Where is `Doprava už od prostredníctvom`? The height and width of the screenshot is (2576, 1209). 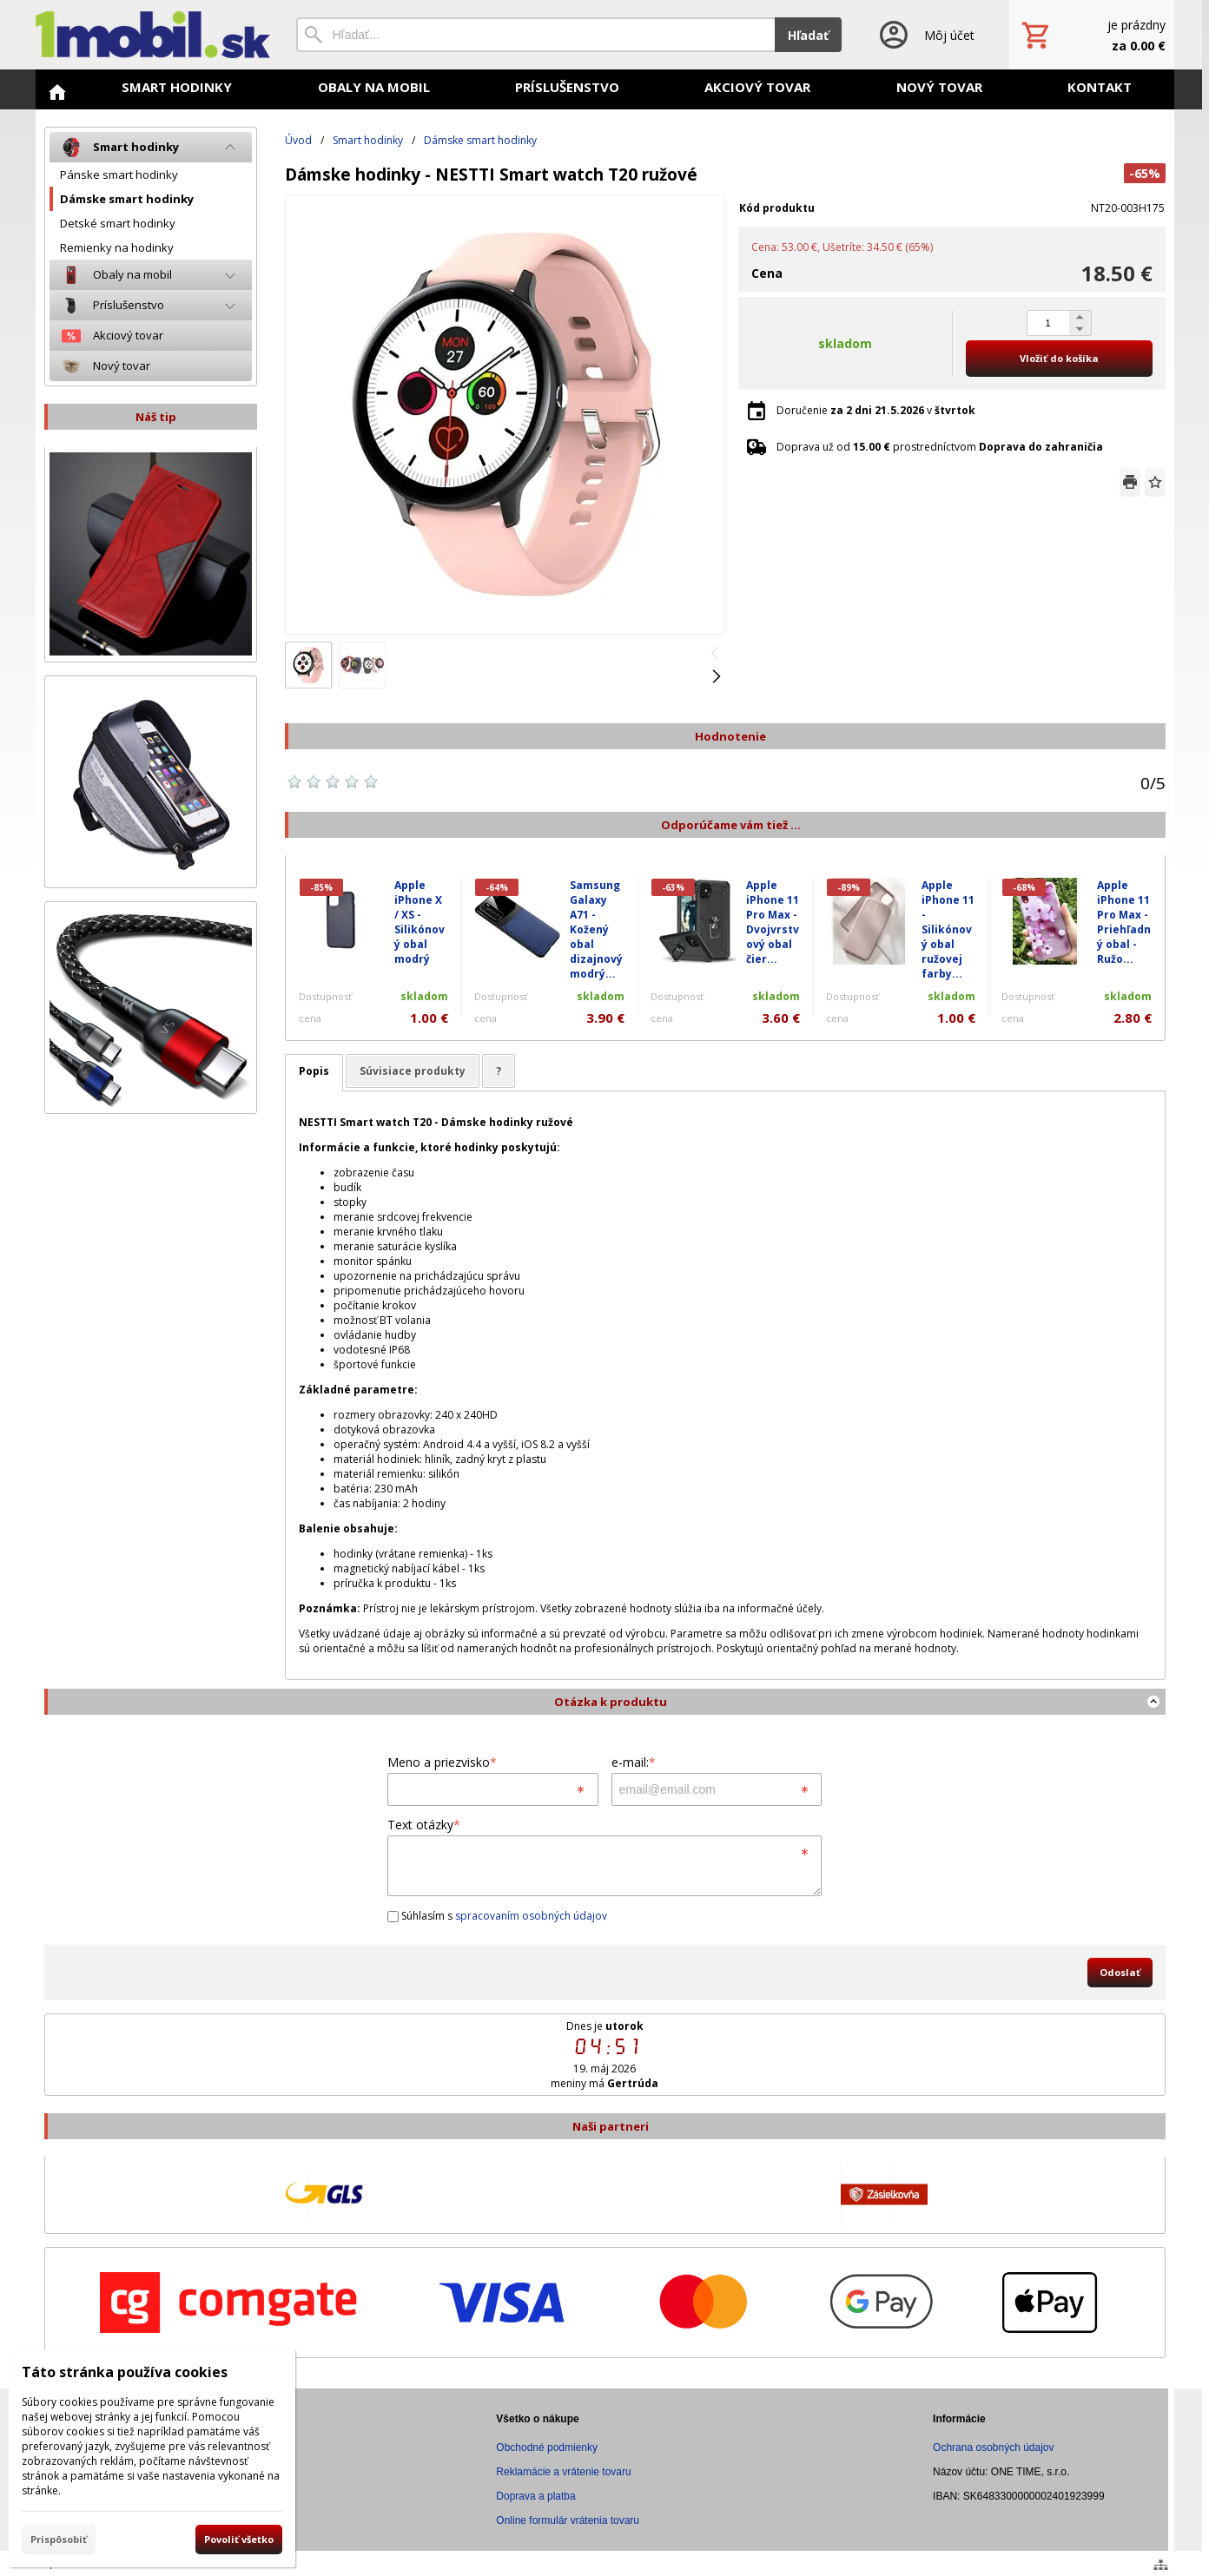 Doprava už od prostredníctvom is located at coordinates (939, 446).